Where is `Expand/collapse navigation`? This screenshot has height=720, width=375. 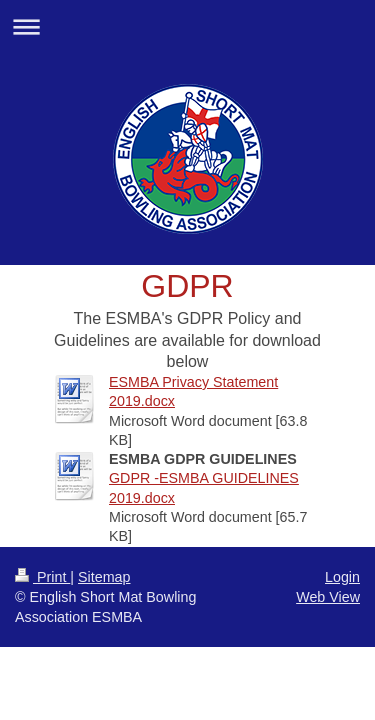 Expand/collapse navigation is located at coordinates (187, 26).